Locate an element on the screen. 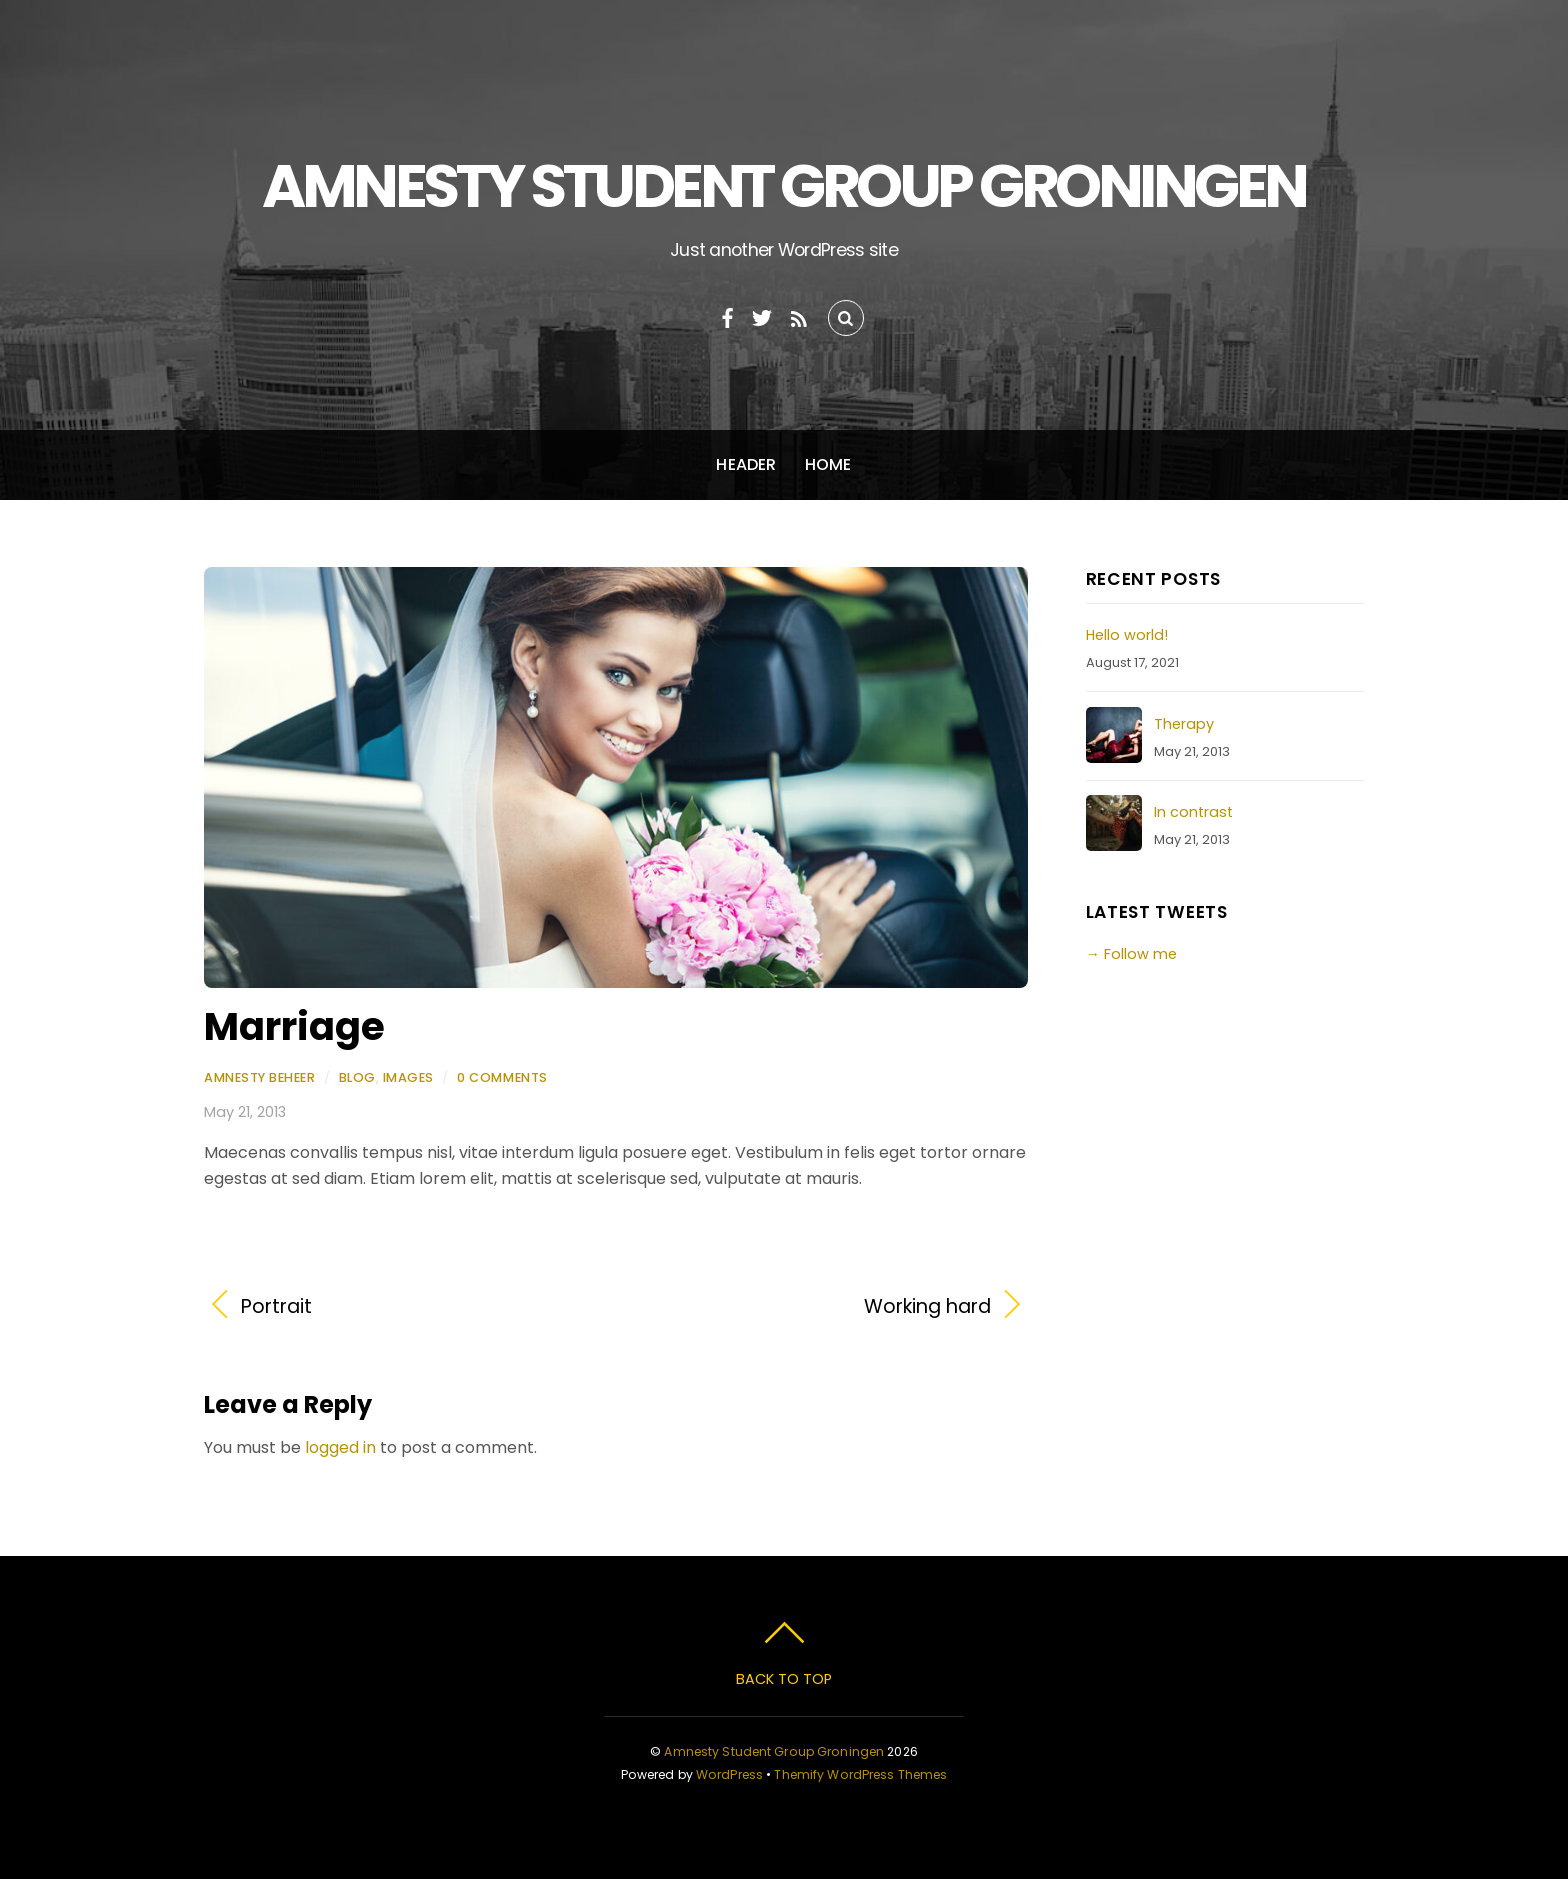 This screenshot has width=1568, height=1879. Home is located at coordinates (828, 464).